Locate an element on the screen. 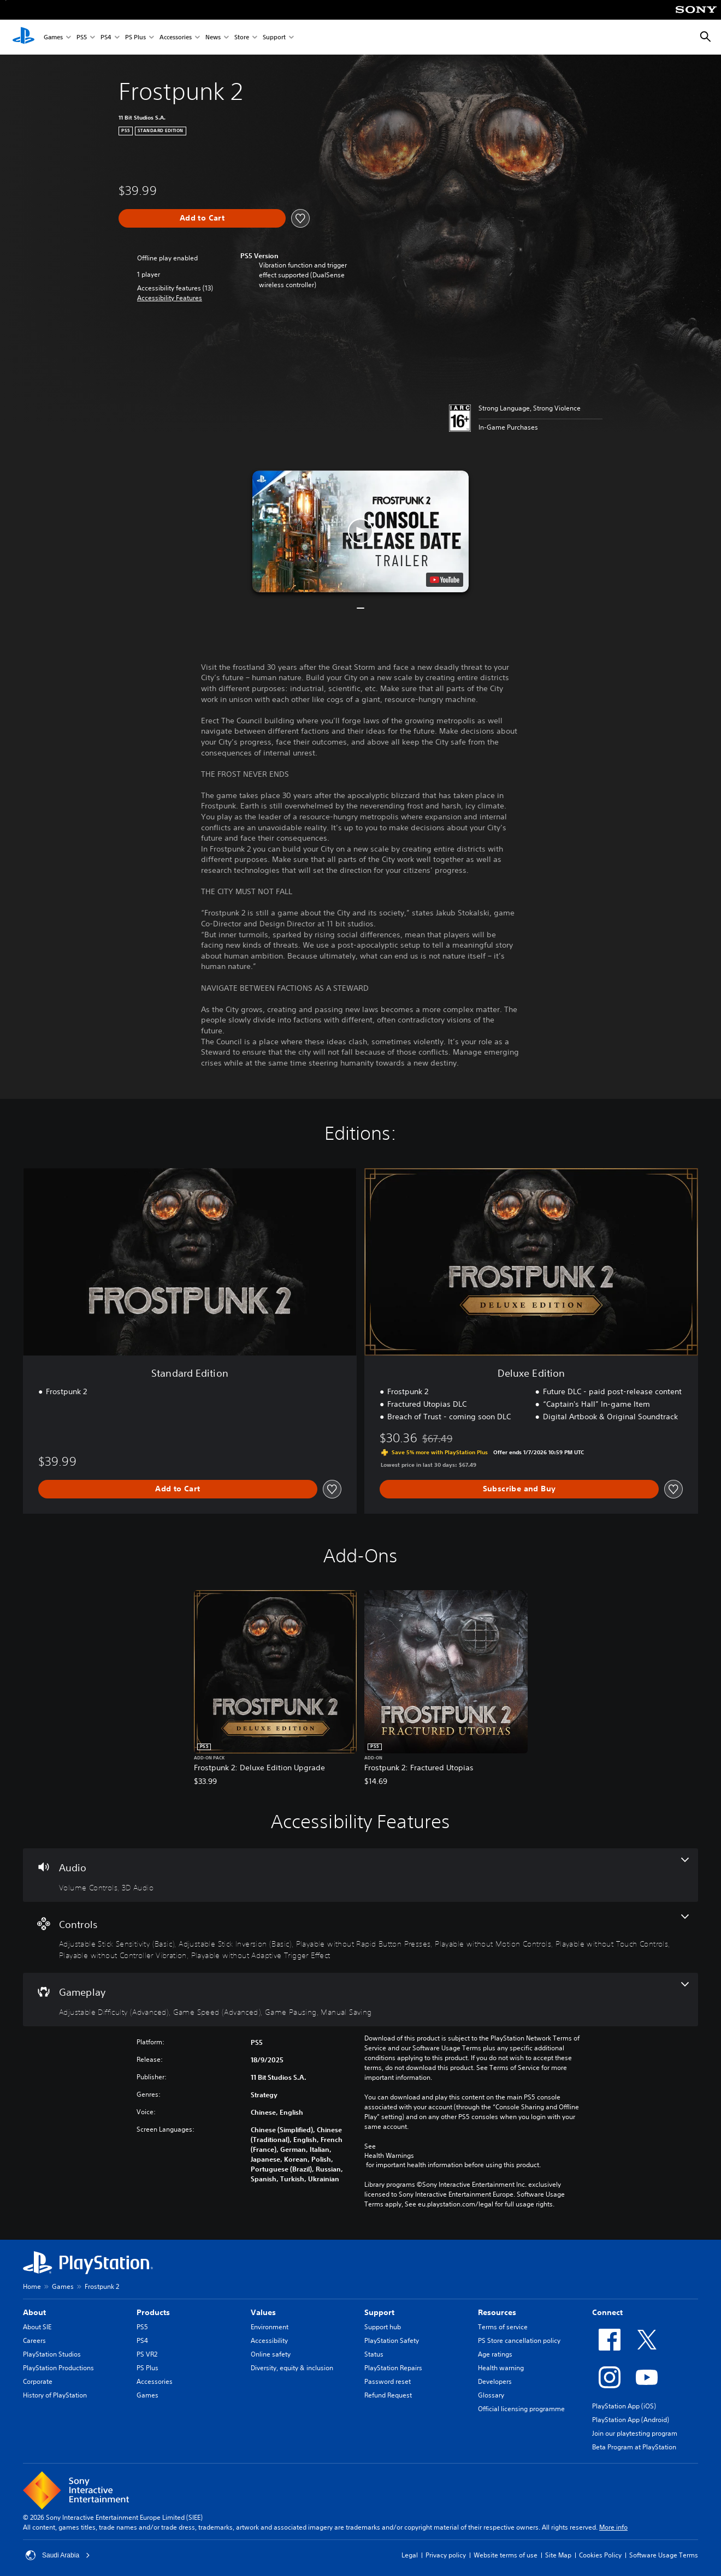  Careers is located at coordinates (34, 2340).